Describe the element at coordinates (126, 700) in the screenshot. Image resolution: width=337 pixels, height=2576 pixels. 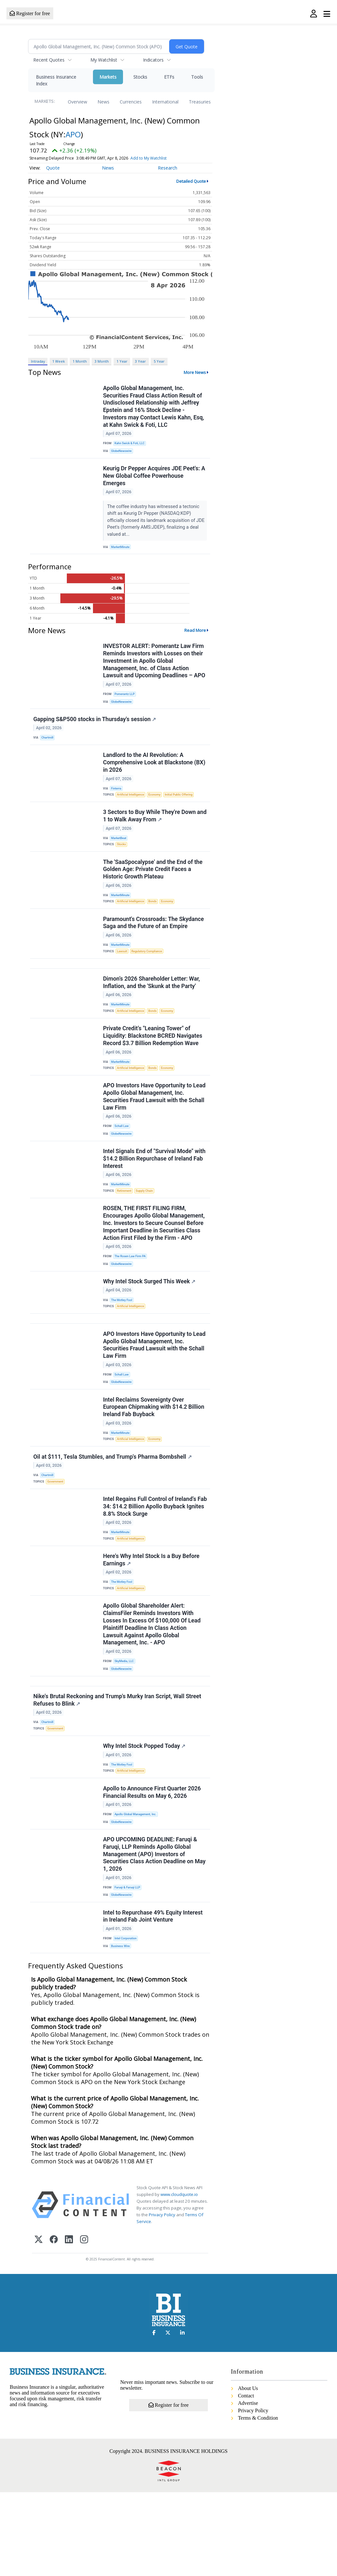
I see `Pomerantz LLP` at that location.